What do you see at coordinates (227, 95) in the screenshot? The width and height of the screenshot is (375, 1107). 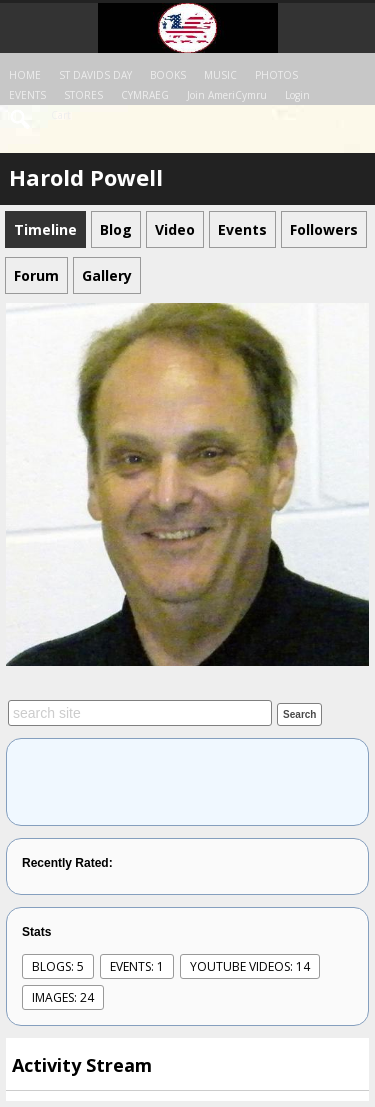 I see `Join AmeriCymru` at bounding box center [227, 95].